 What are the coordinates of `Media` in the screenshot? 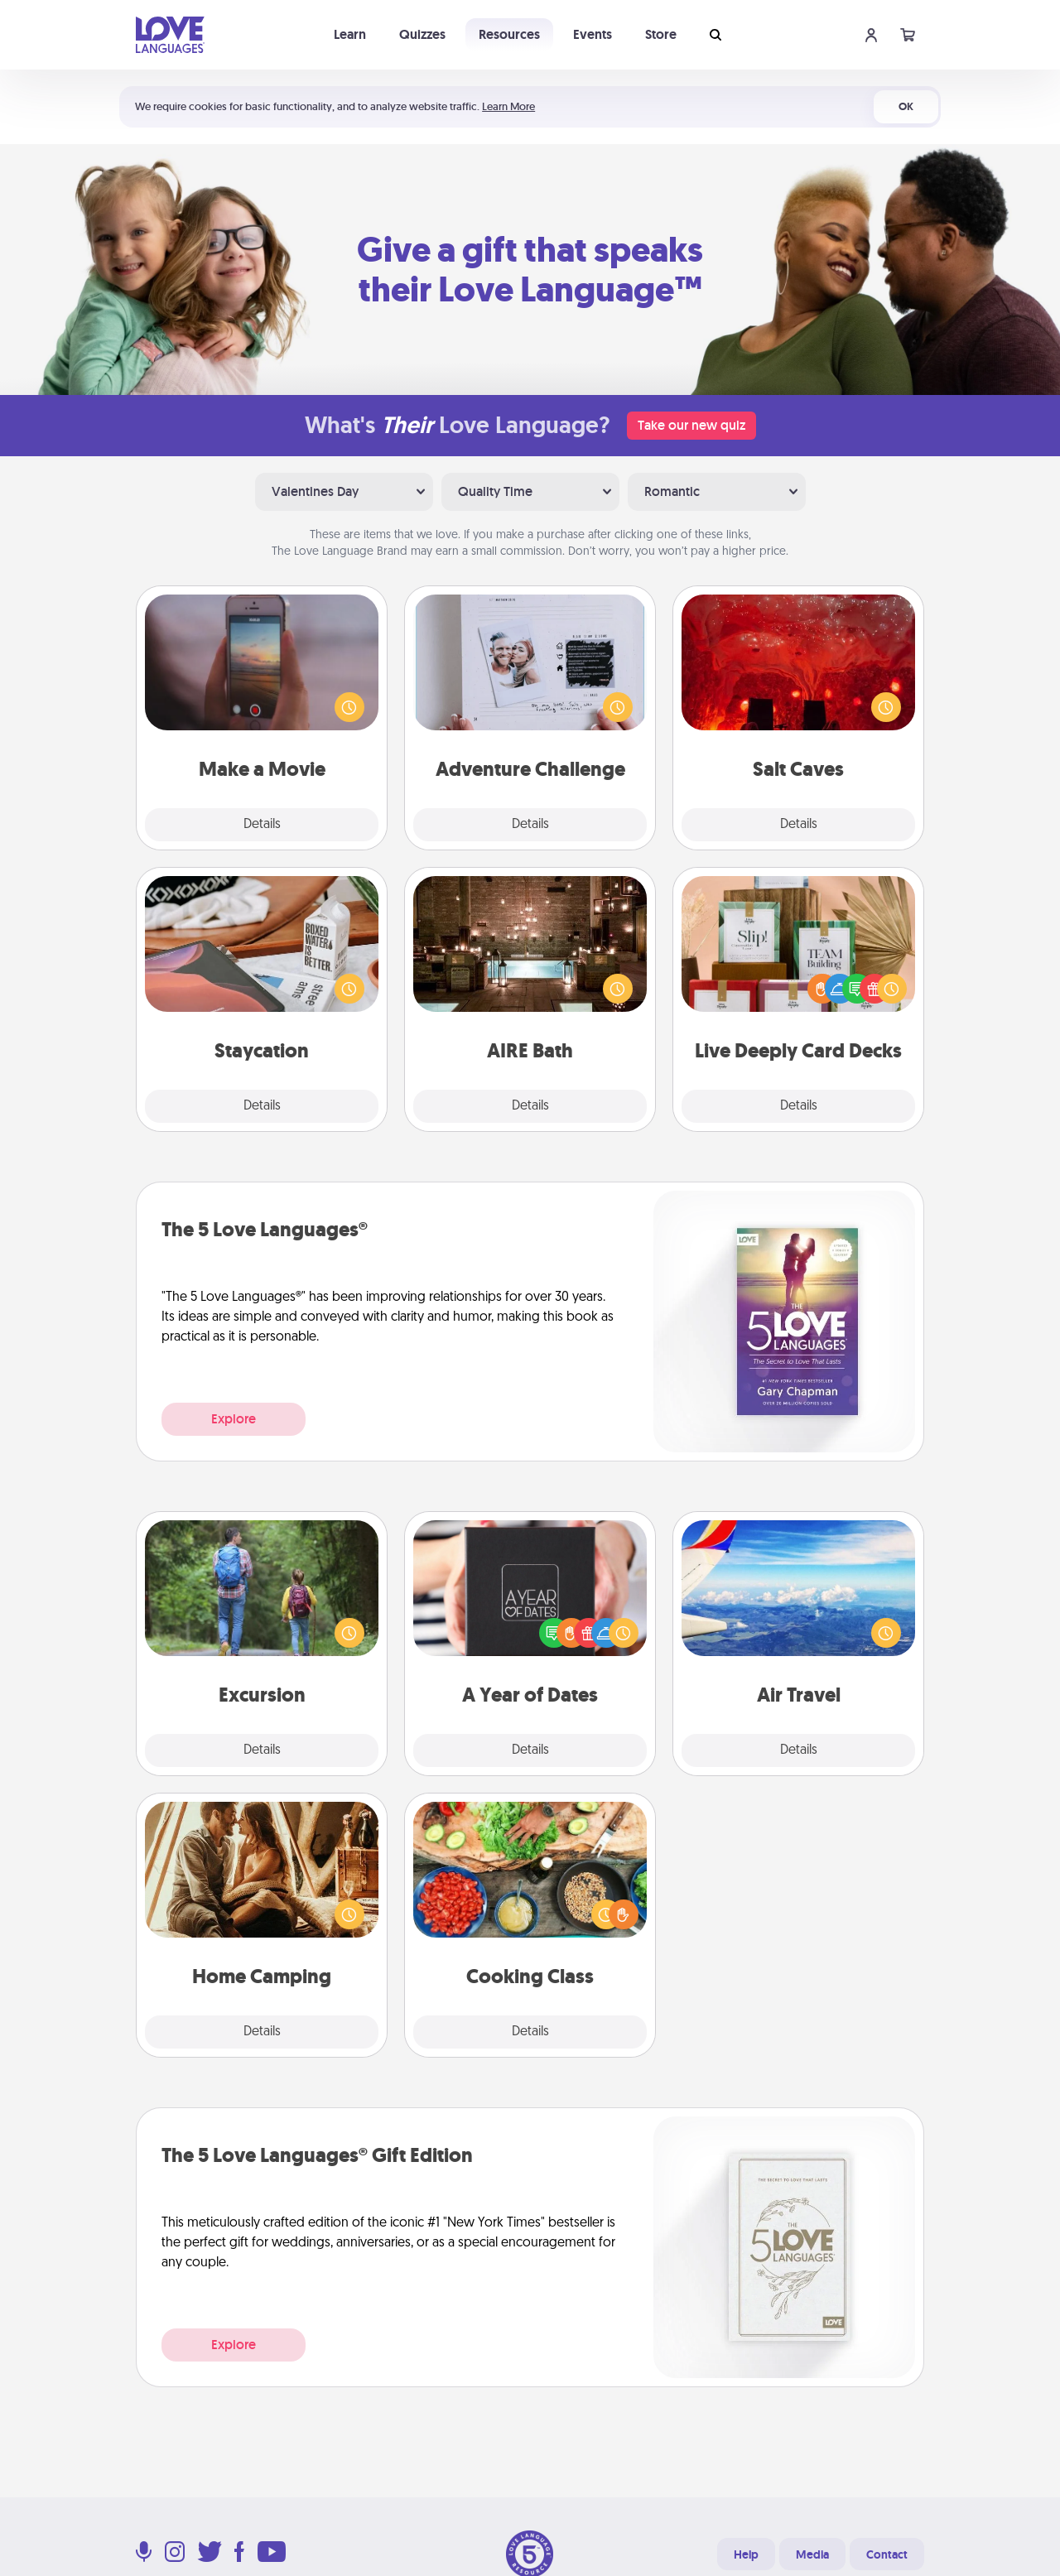 It's located at (812, 2554).